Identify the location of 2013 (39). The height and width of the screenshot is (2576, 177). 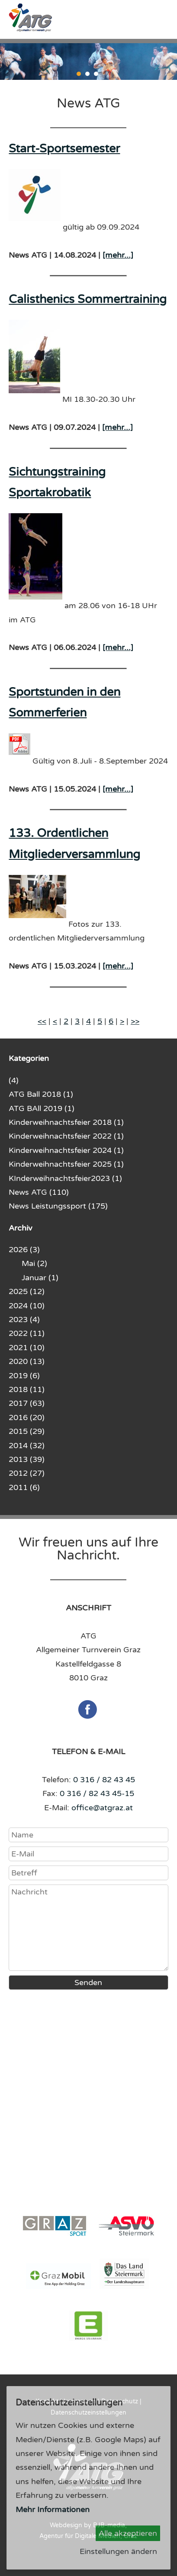
(27, 1459).